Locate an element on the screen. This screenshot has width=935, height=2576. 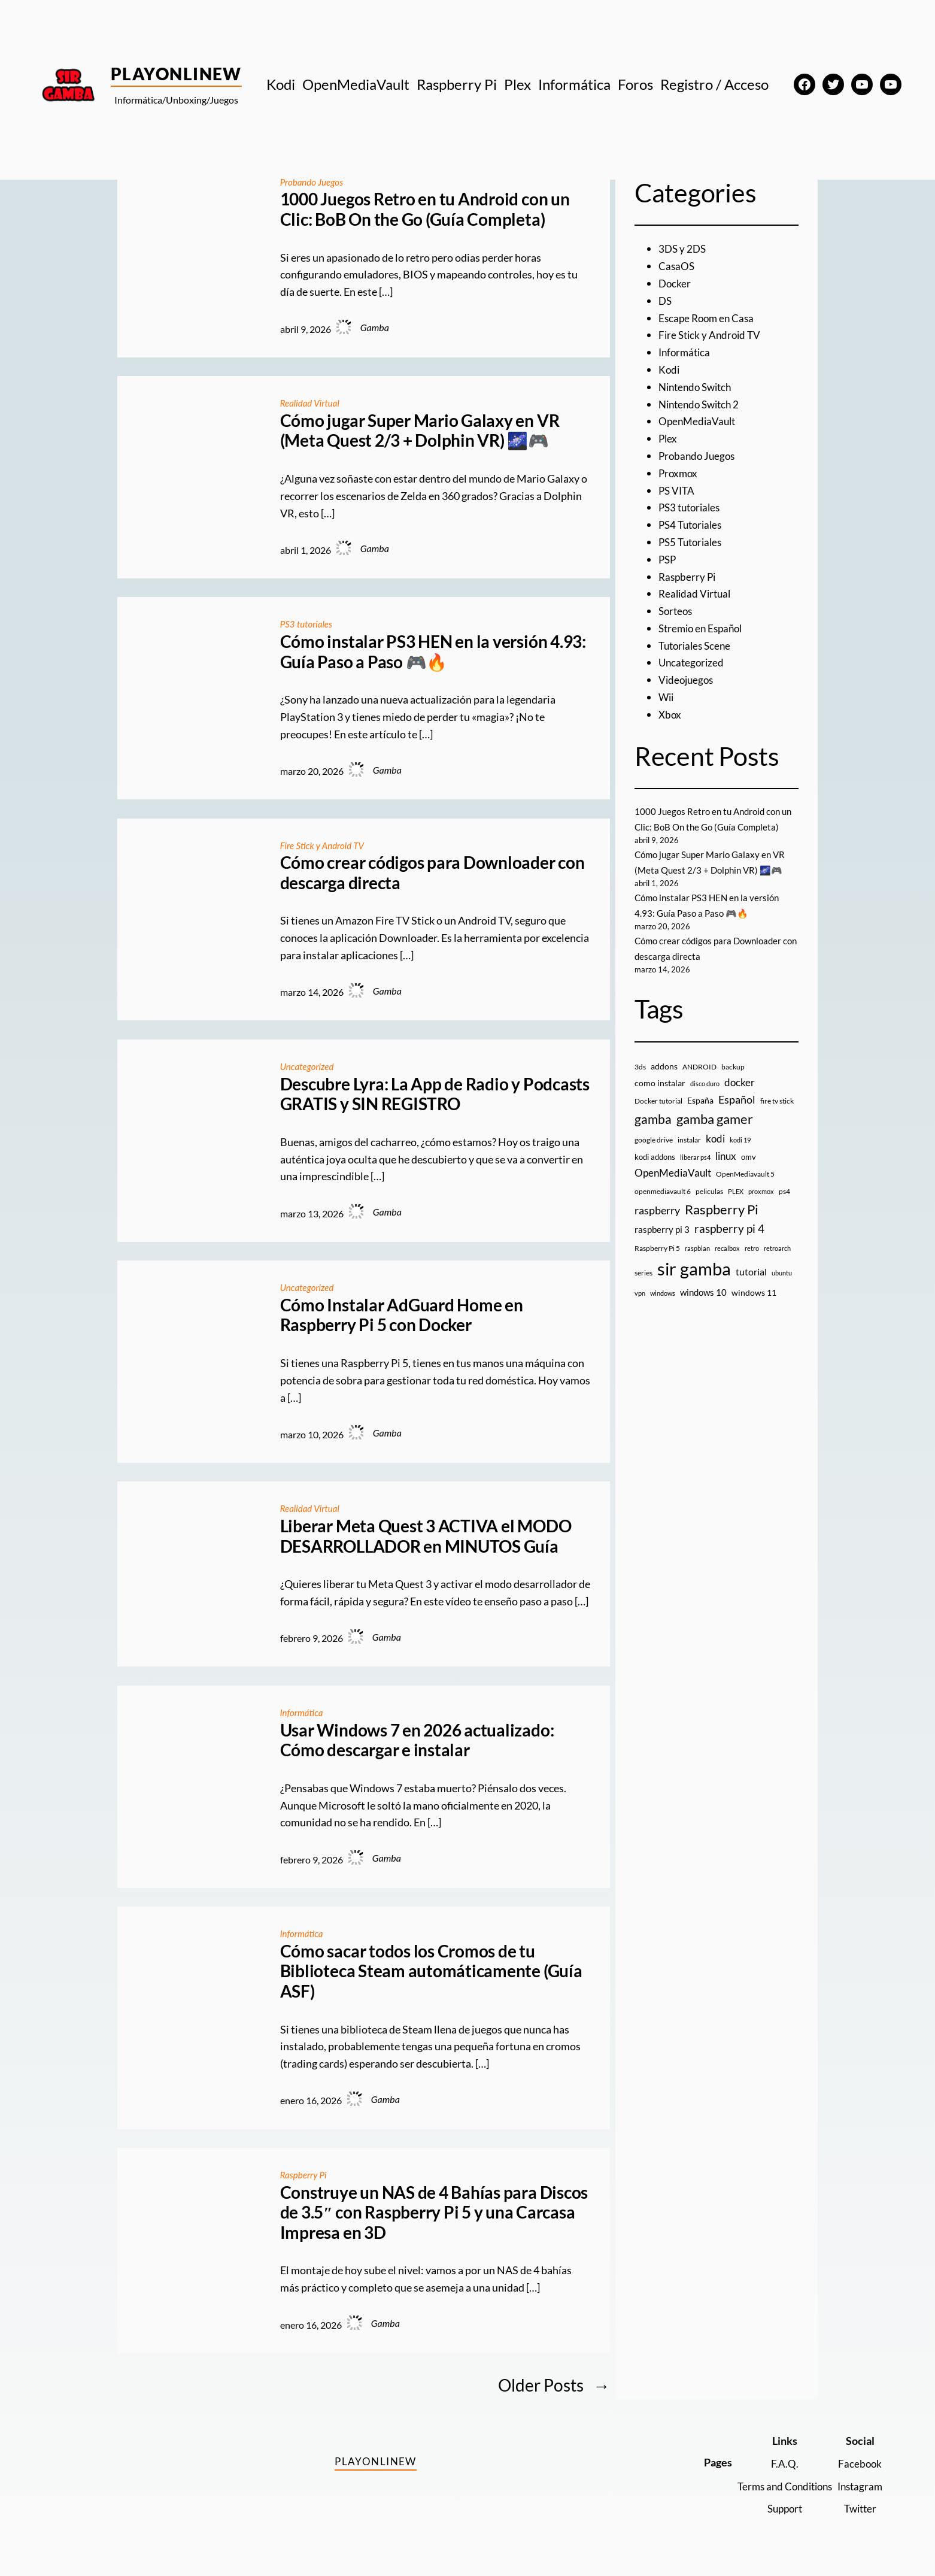
Older Posts is located at coordinates (554, 2385).